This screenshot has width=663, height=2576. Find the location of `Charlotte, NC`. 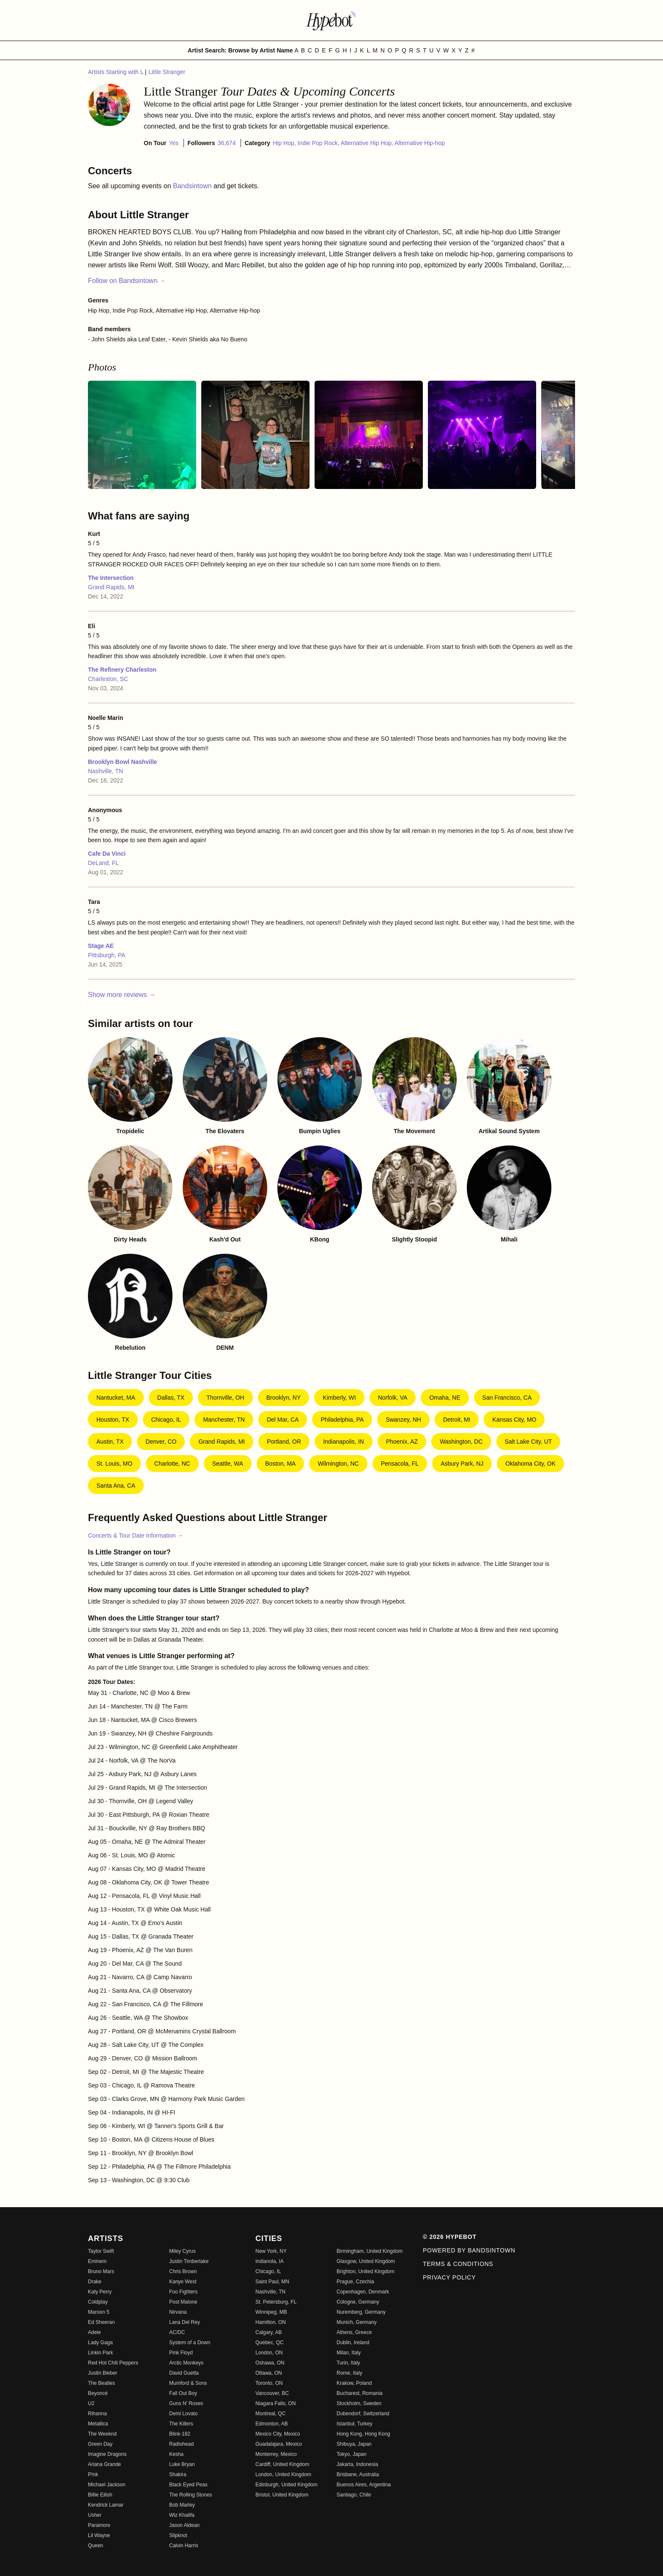

Charlotte, NC is located at coordinates (172, 1463).